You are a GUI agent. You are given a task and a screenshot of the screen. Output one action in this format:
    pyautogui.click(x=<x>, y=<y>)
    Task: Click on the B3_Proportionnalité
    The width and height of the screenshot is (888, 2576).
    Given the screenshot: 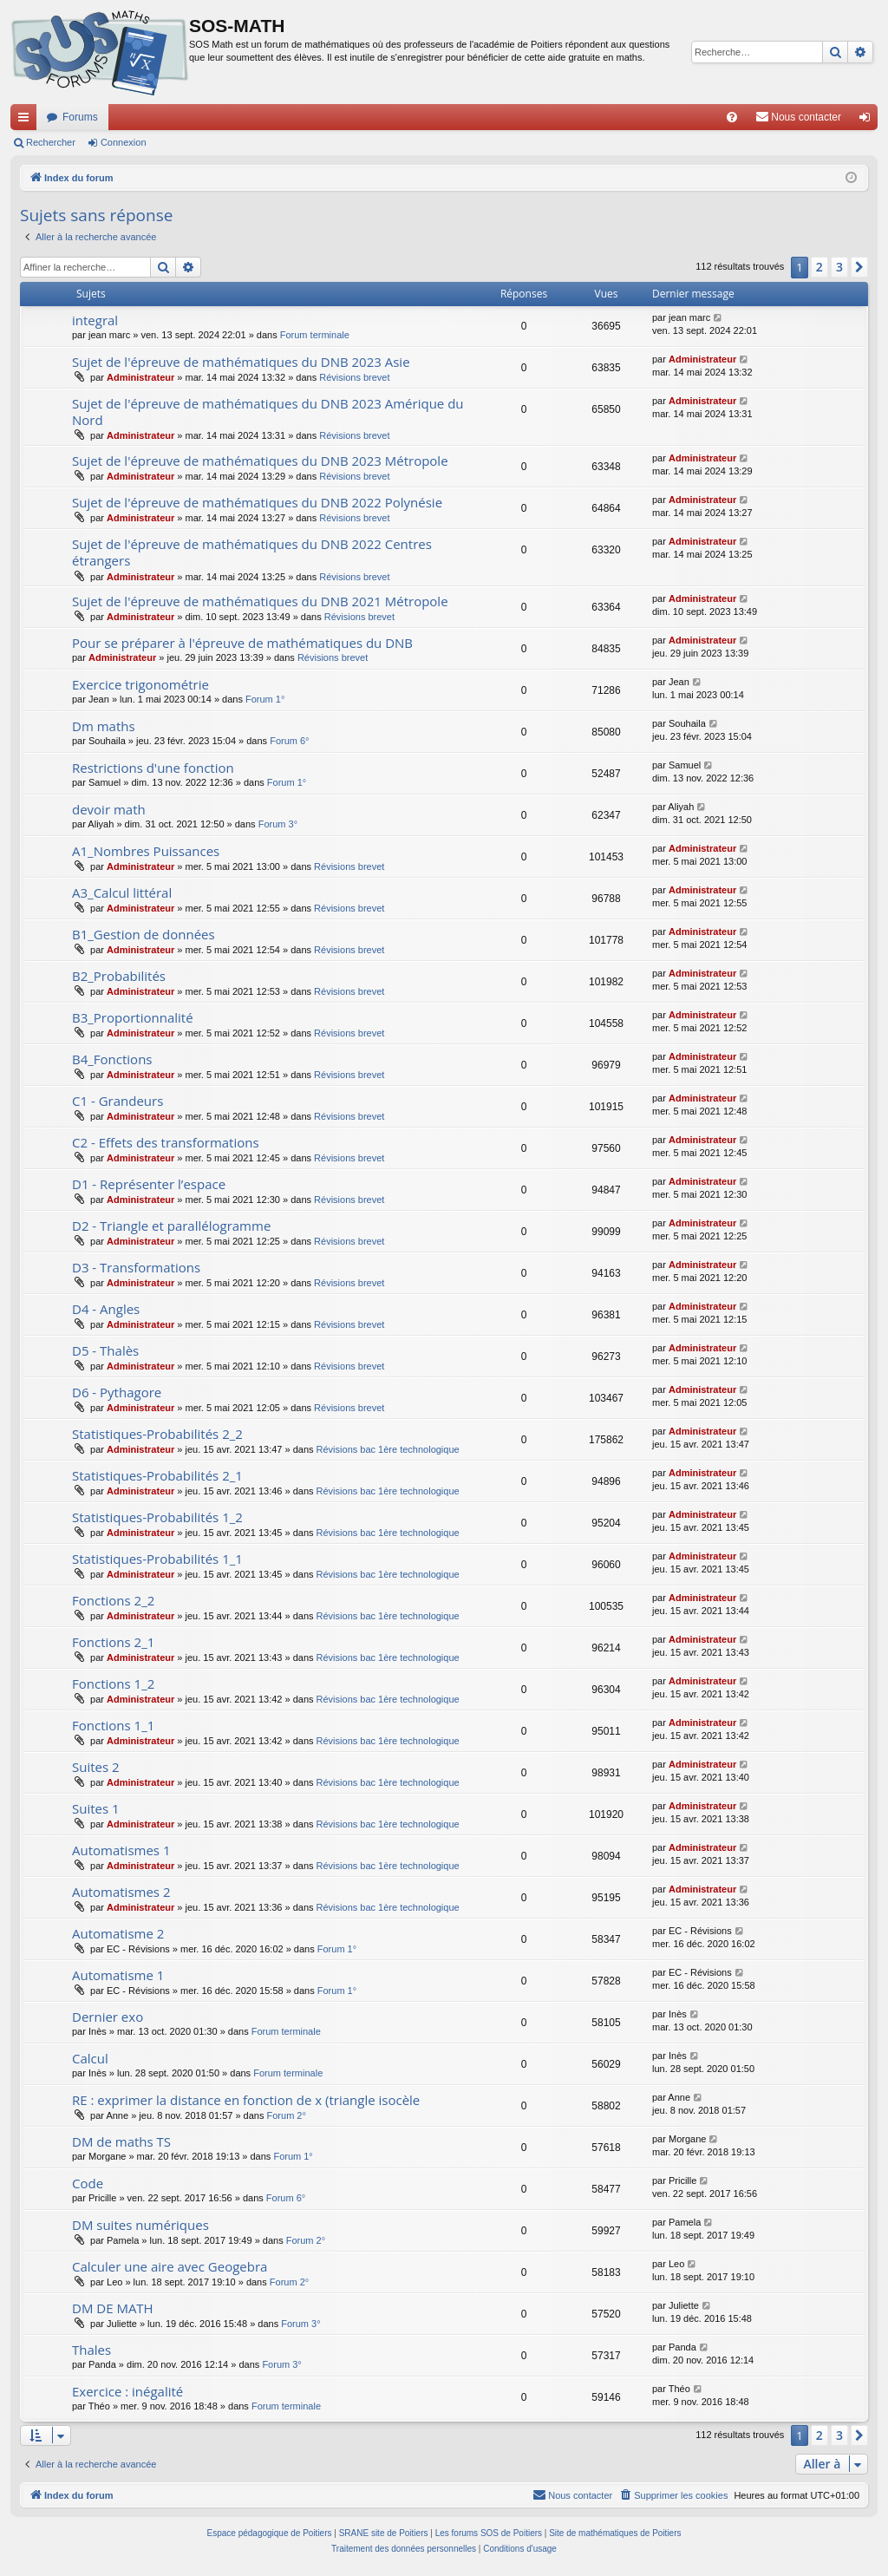 What is the action you would take?
    pyautogui.click(x=132, y=1017)
    